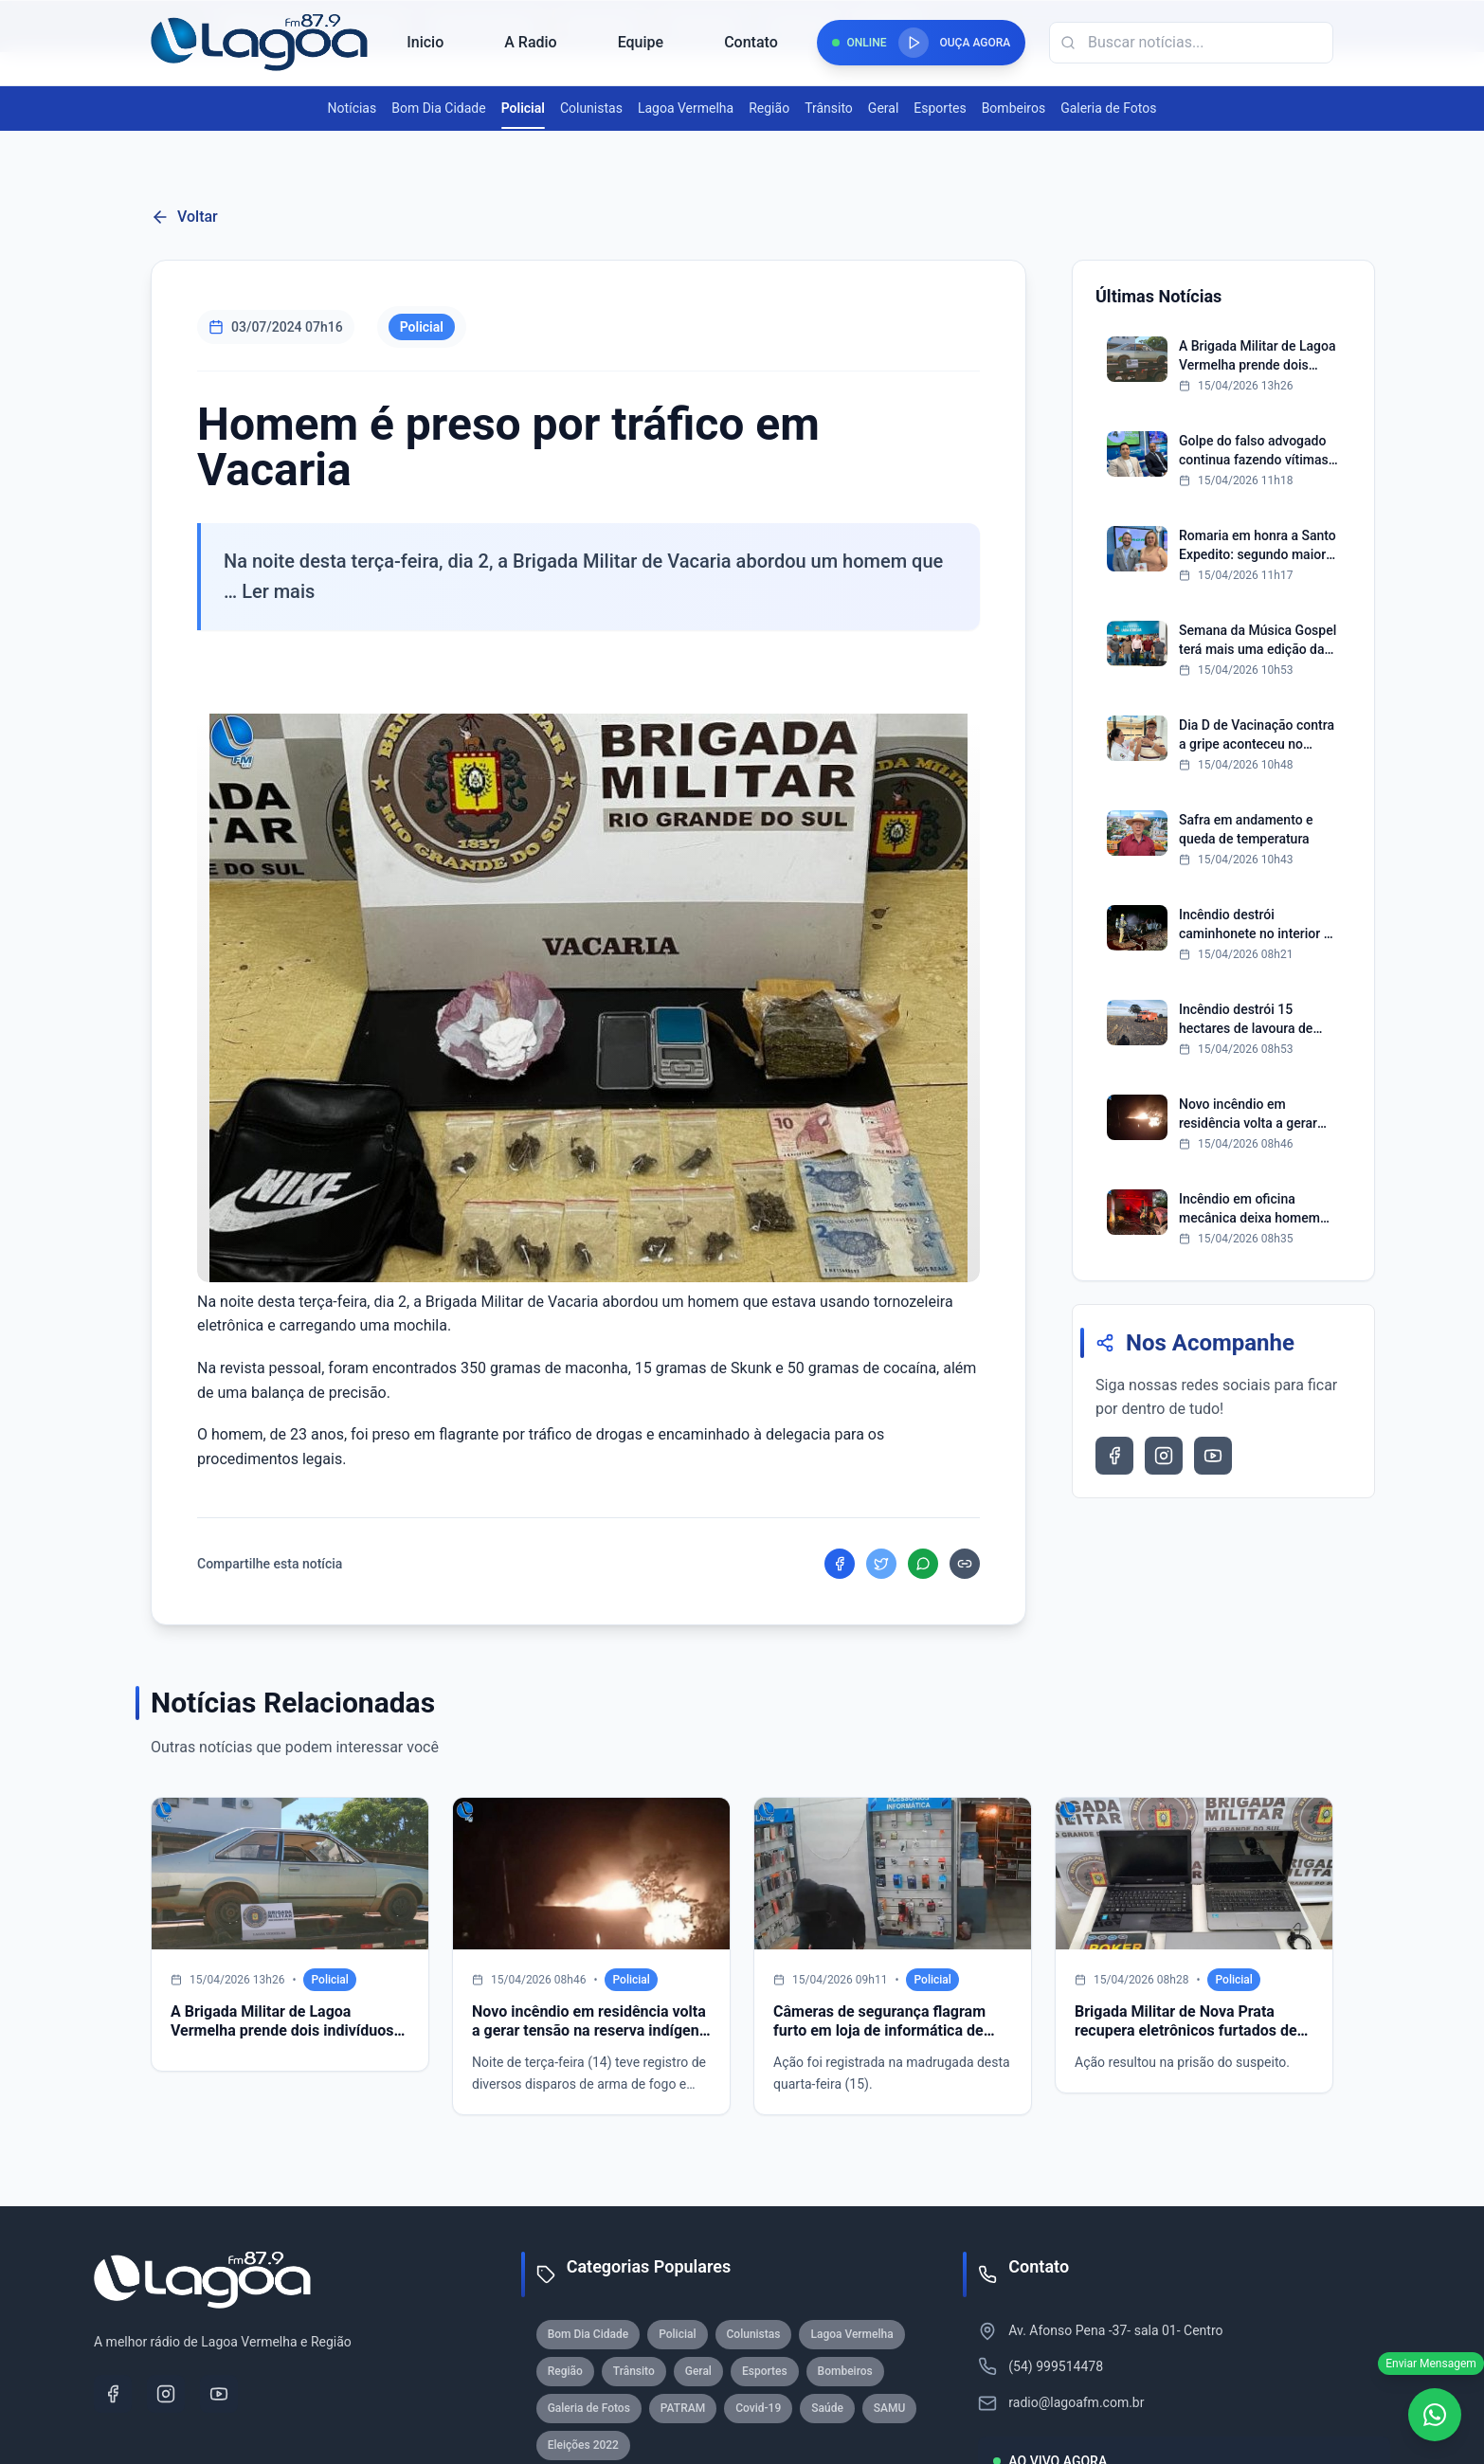  What do you see at coordinates (683, 2408) in the screenshot?
I see `PATRAM` at bounding box center [683, 2408].